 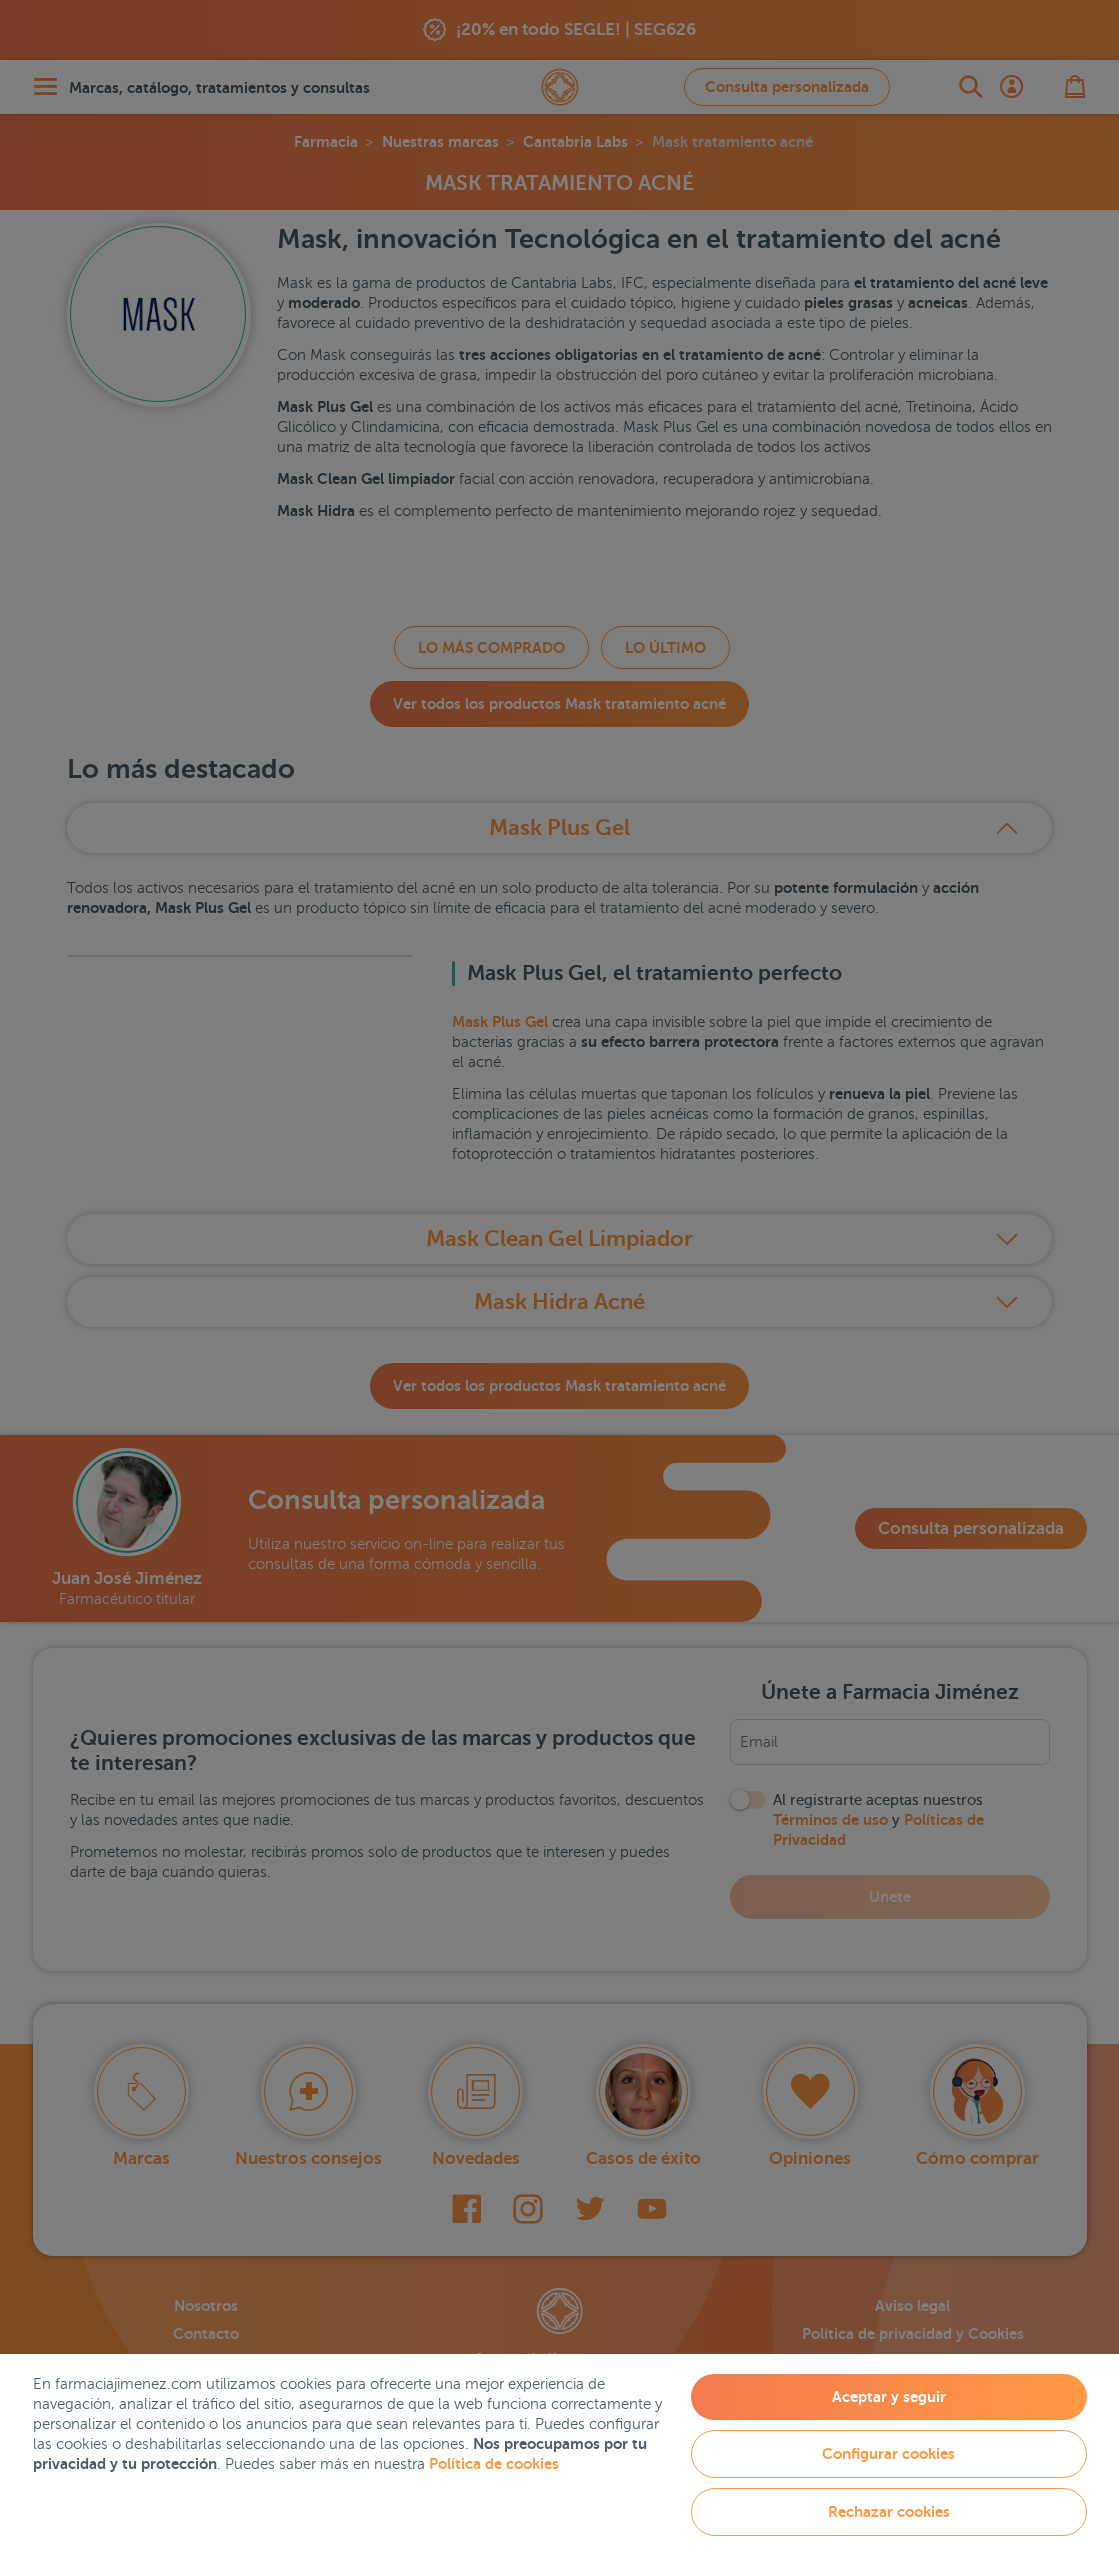 What do you see at coordinates (889, 2396) in the screenshot?
I see `Aceptar y seguir` at bounding box center [889, 2396].